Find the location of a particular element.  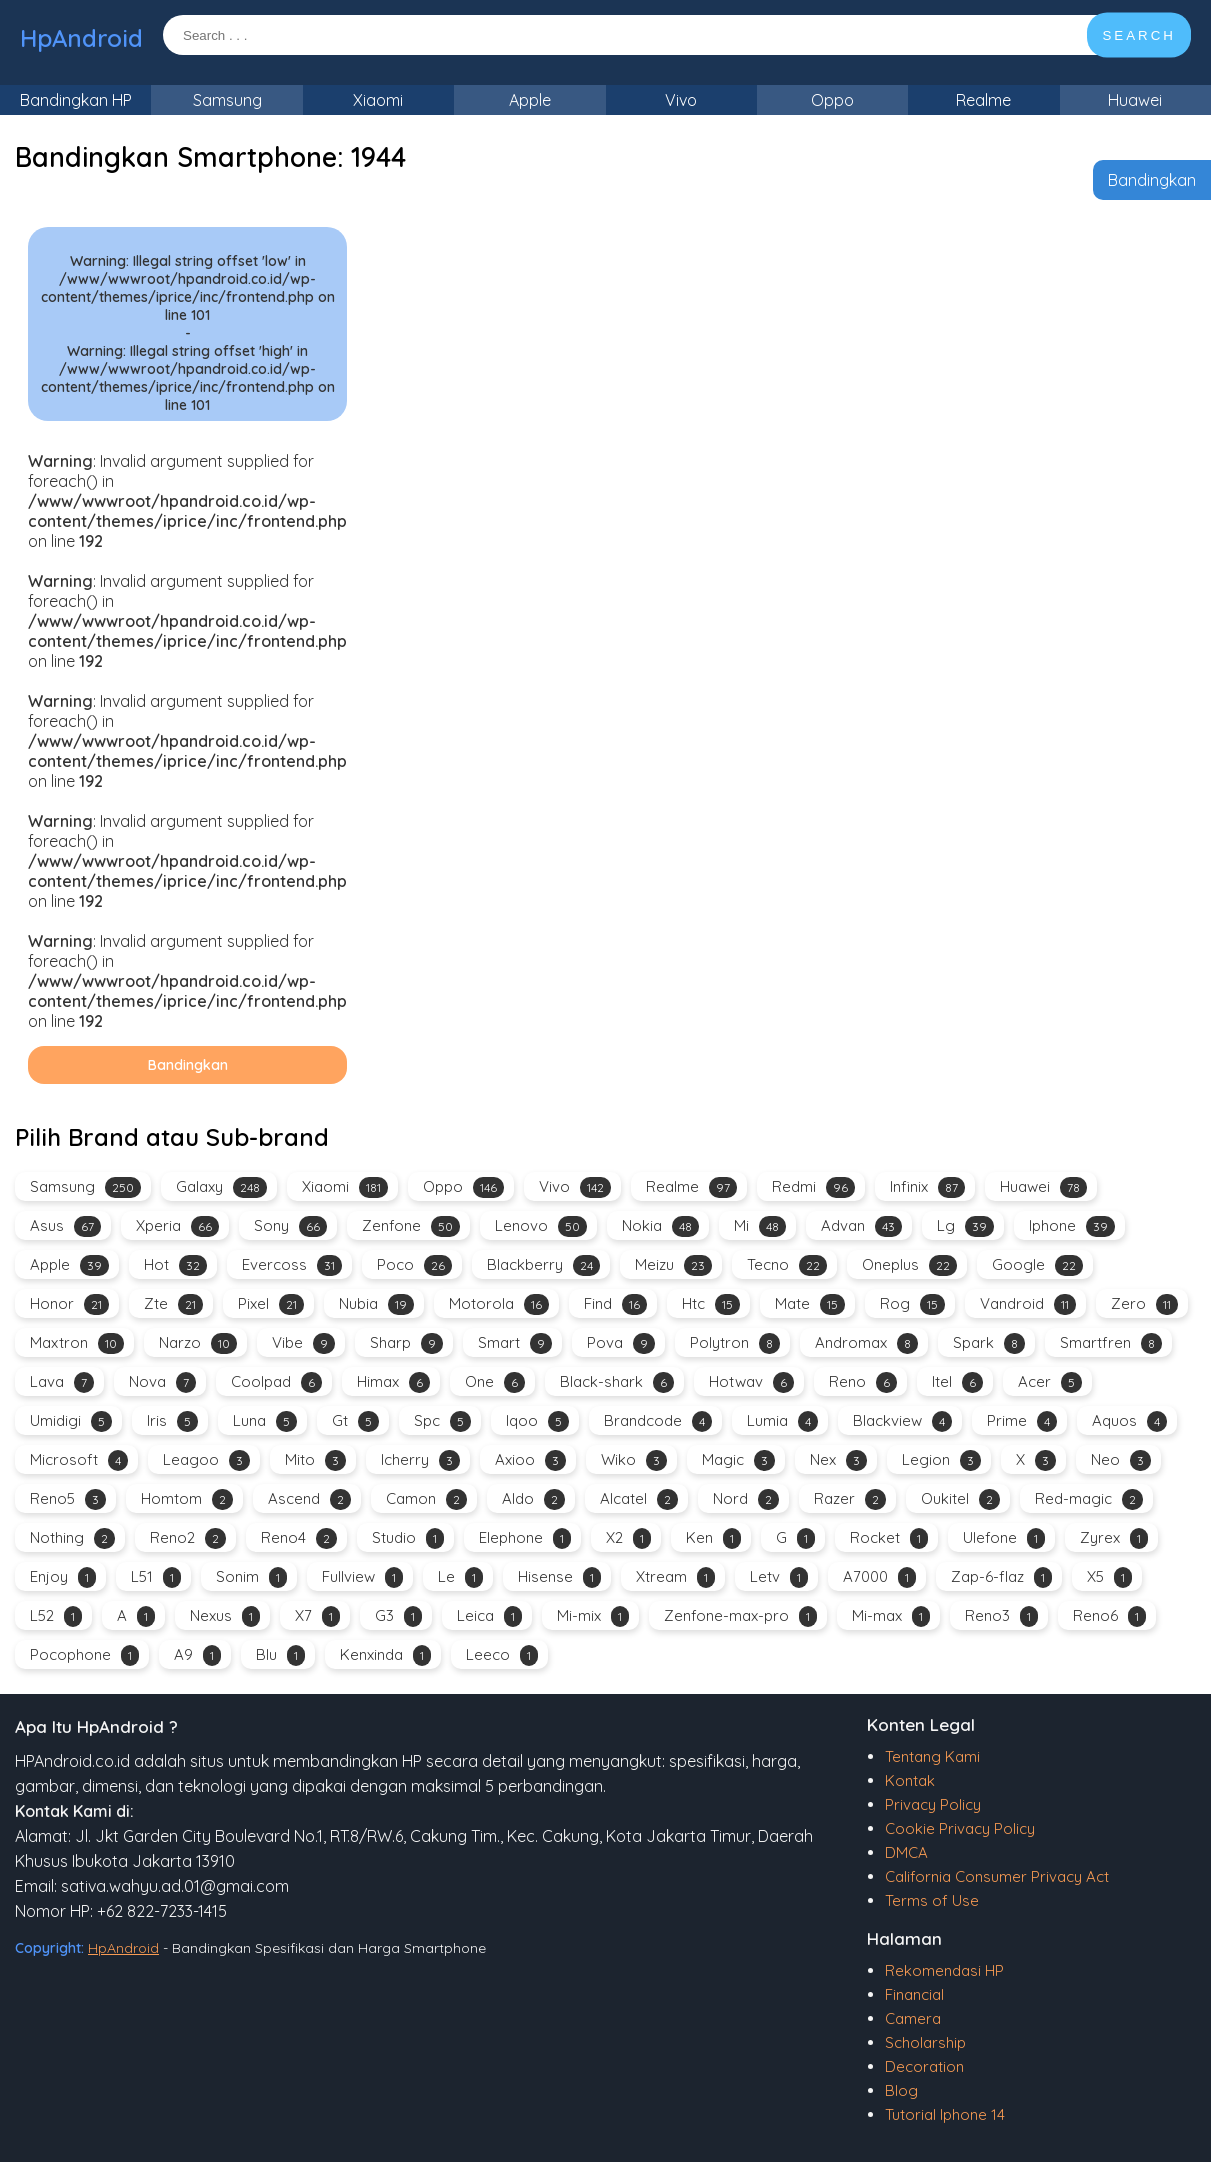

Hot is located at coordinates (175, 1265).